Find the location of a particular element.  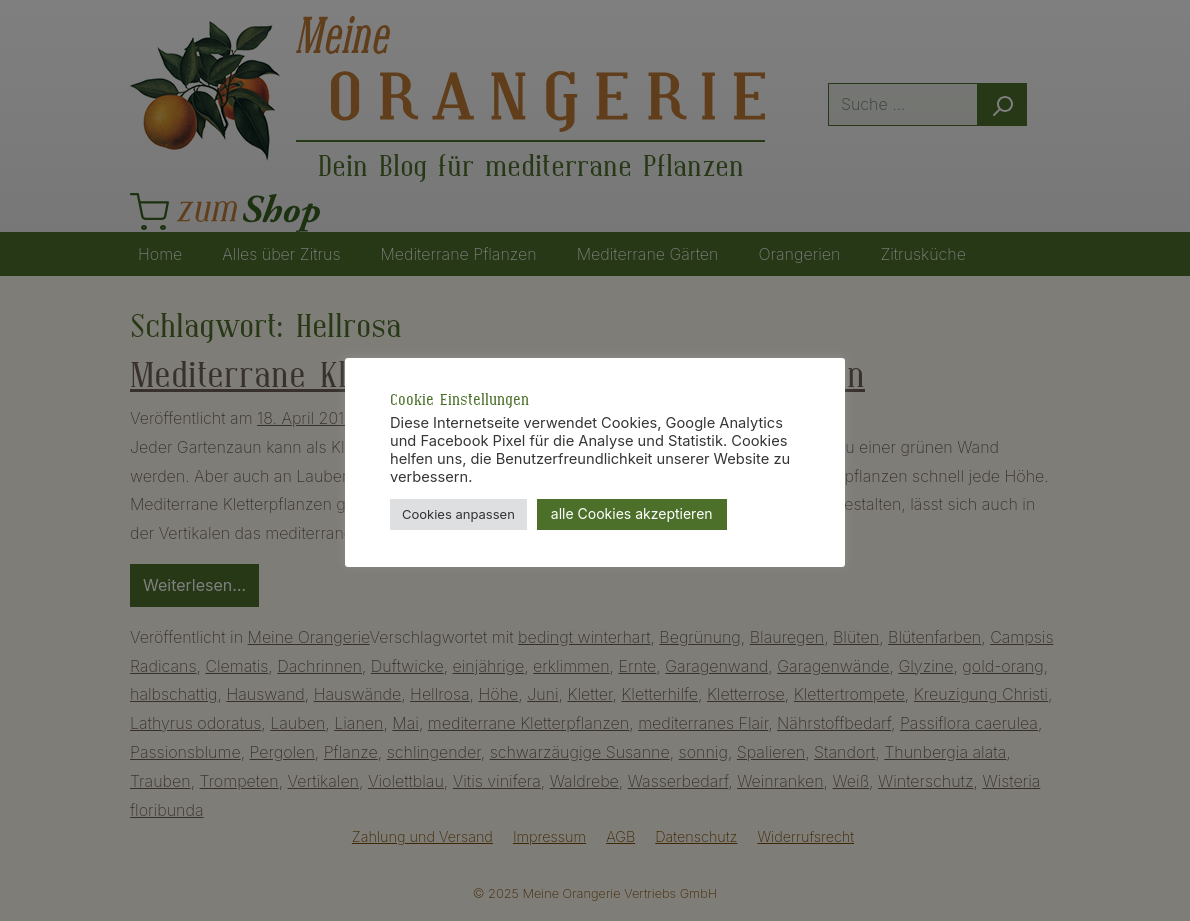

Cookies anpassen [button] is located at coordinates (458, 514).